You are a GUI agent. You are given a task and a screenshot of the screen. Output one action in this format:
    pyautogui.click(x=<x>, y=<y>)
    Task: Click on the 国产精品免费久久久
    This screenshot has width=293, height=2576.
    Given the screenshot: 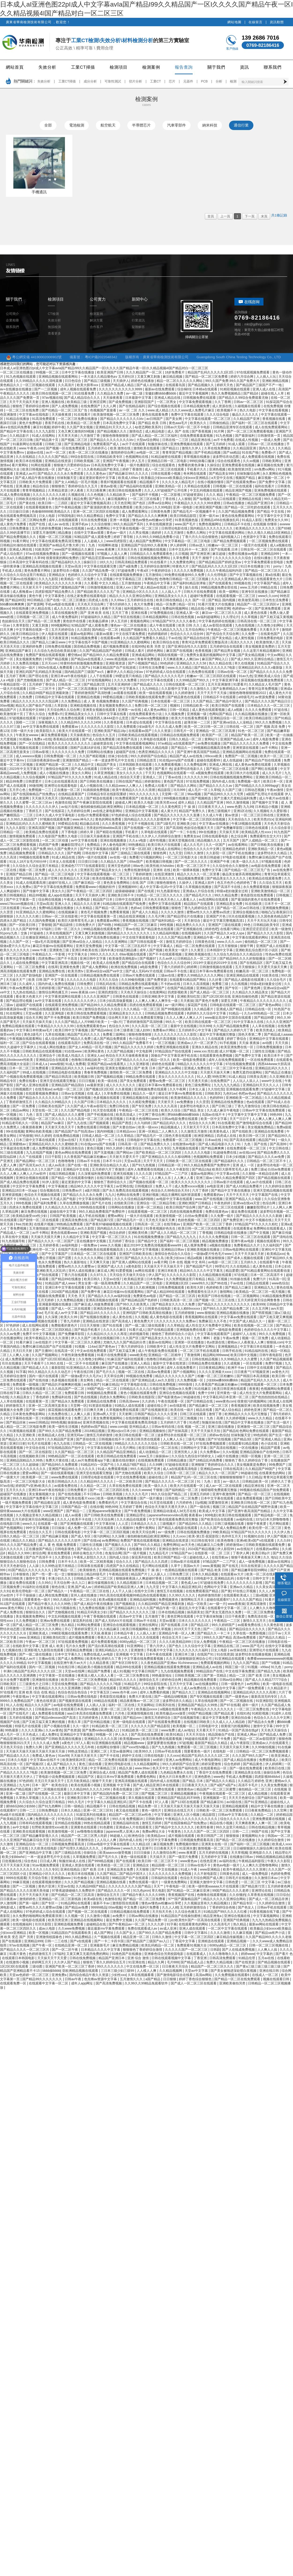 What is the action you would take?
    pyautogui.click(x=155, y=1144)
    